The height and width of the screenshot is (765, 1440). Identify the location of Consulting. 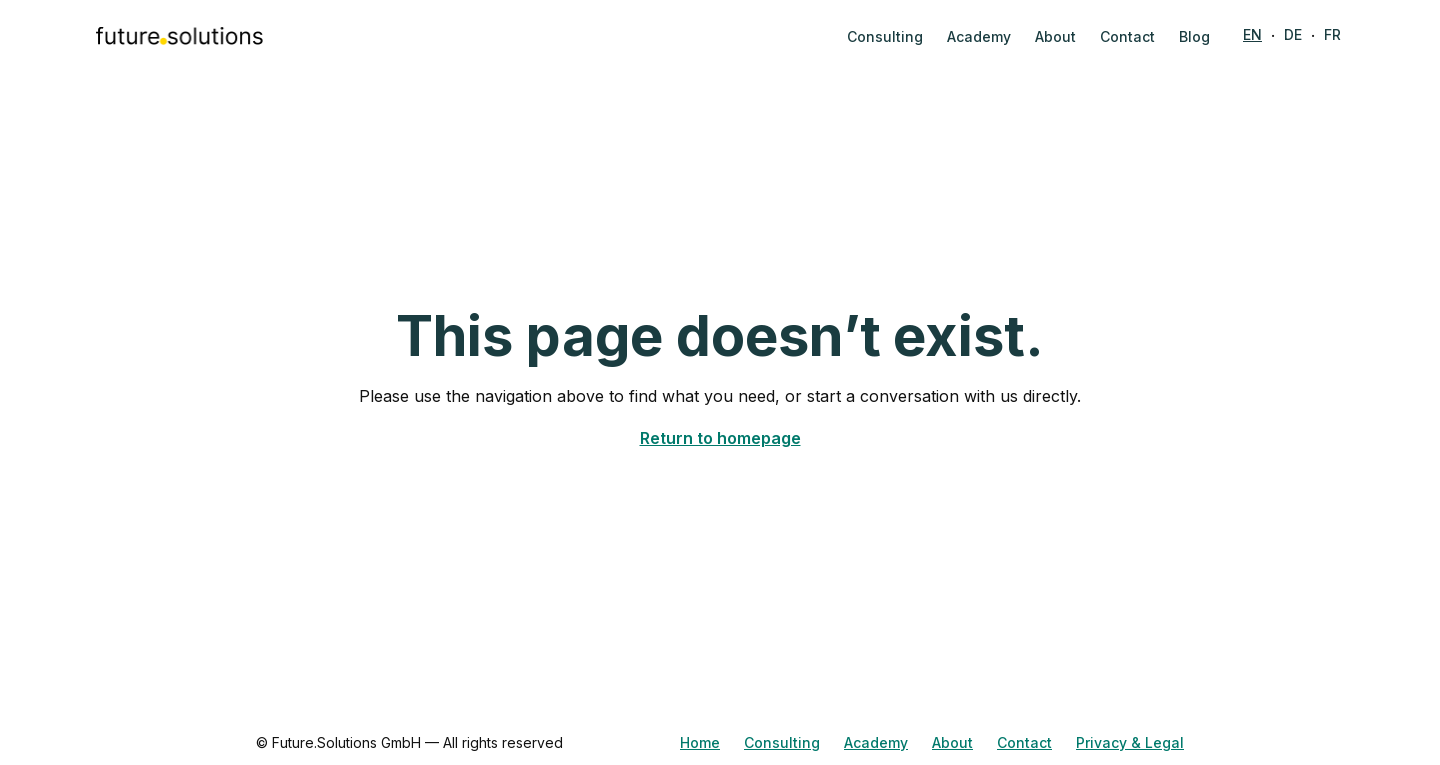
(782, 742).